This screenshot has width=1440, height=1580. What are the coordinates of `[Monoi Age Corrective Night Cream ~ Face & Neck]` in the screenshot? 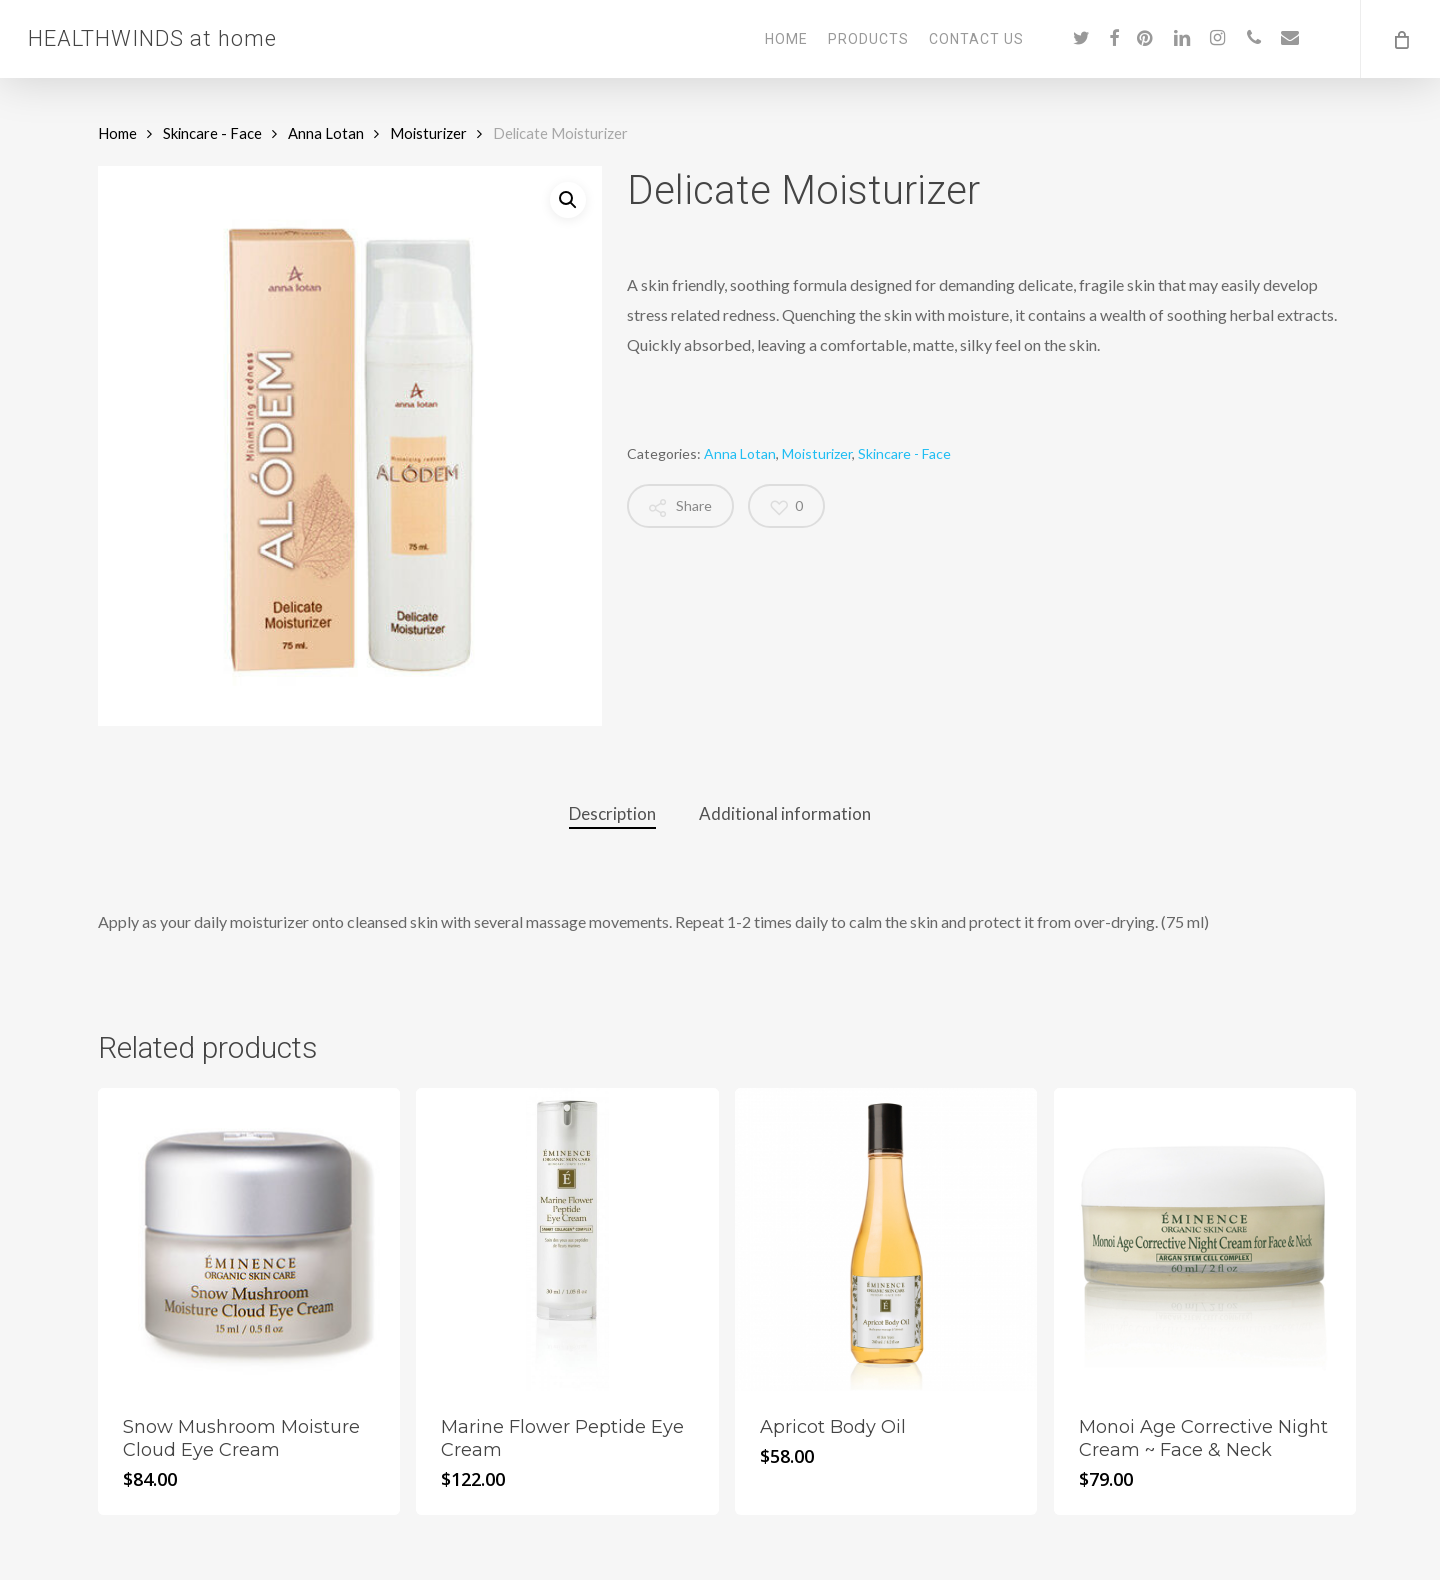 It's located at (1205, 1239).